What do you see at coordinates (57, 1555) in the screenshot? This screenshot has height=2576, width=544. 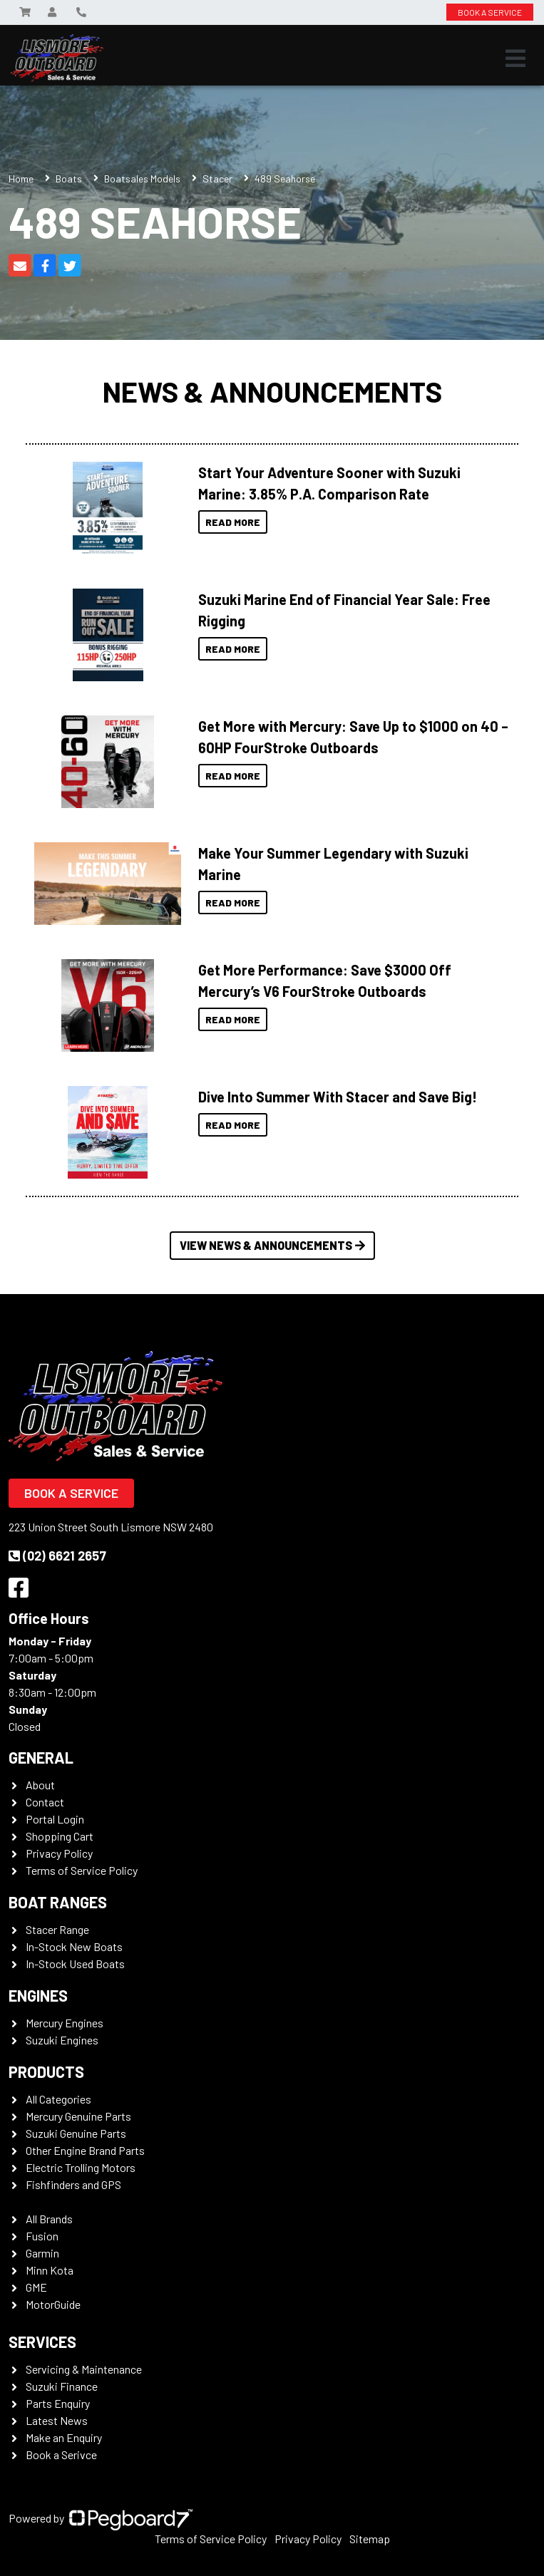 I see `(02) 6621 2657` at bounding box center [57, 1555].